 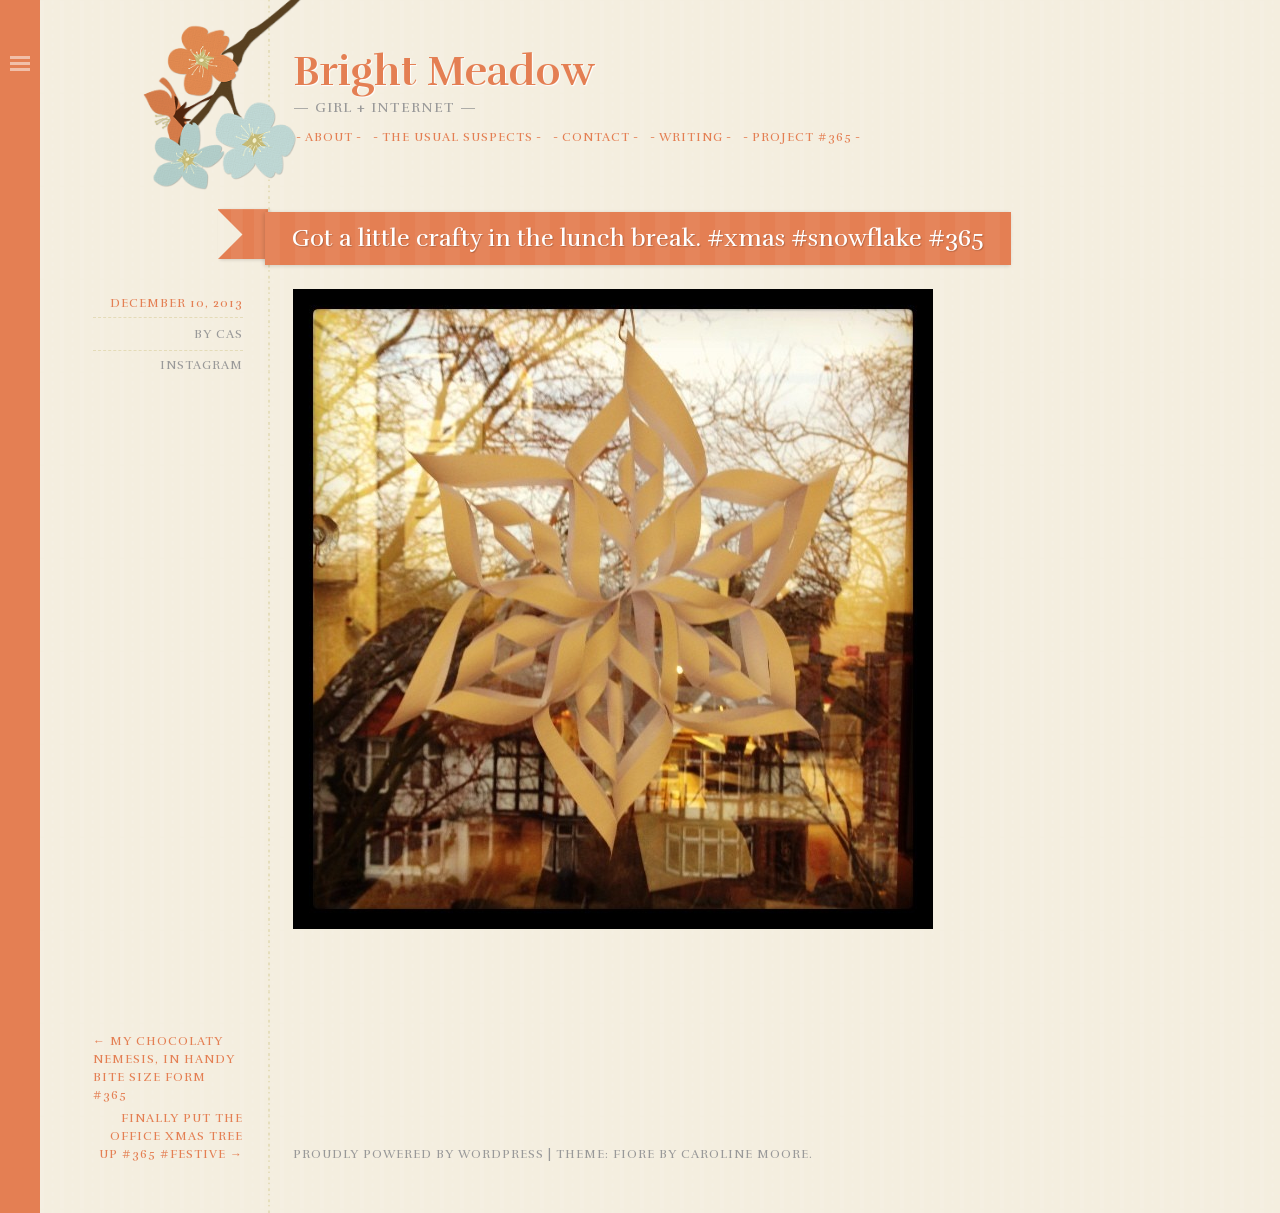 I want to click on Bright Meadow, so click(x=444, y=71).